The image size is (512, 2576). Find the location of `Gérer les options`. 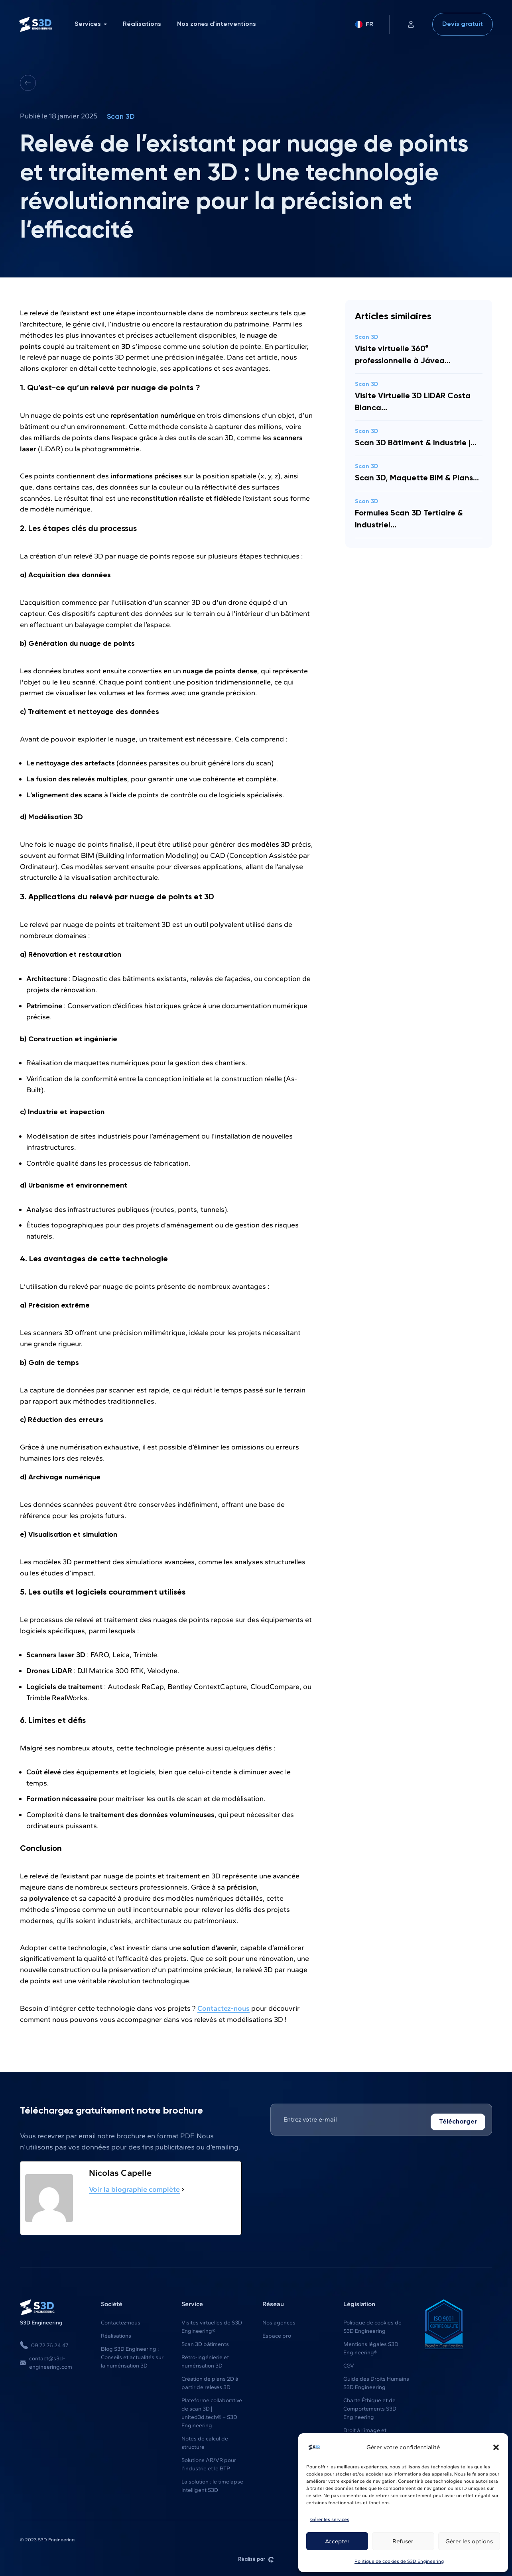

Gérer les options is located at coordinates (469, 2541).